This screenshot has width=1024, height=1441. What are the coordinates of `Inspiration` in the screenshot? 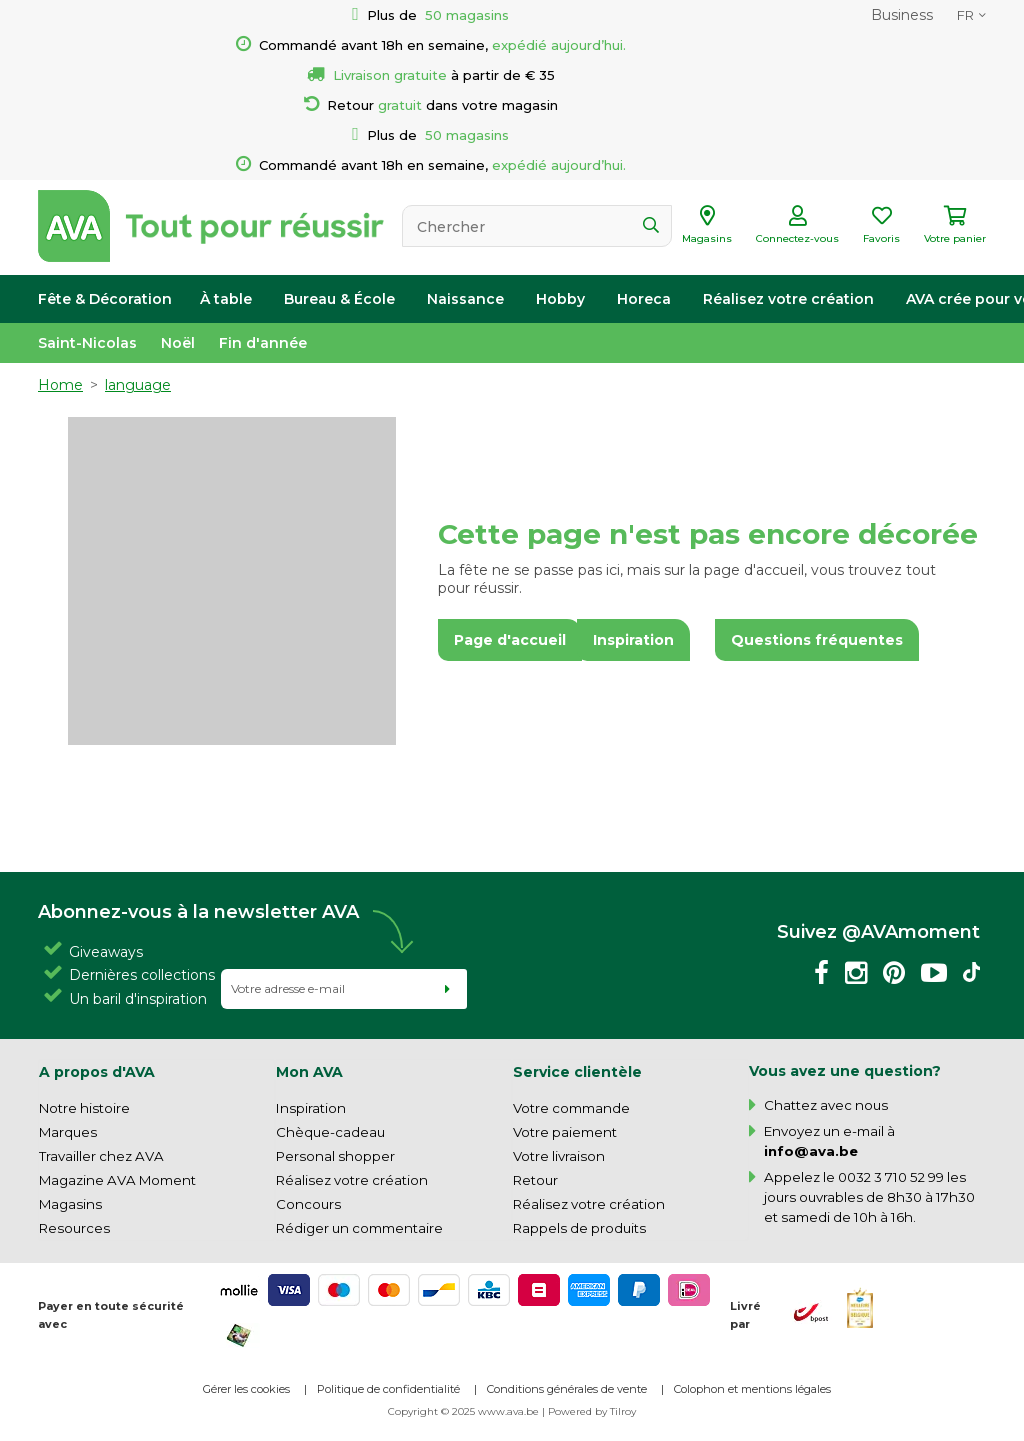 It's located at (311, 1108).